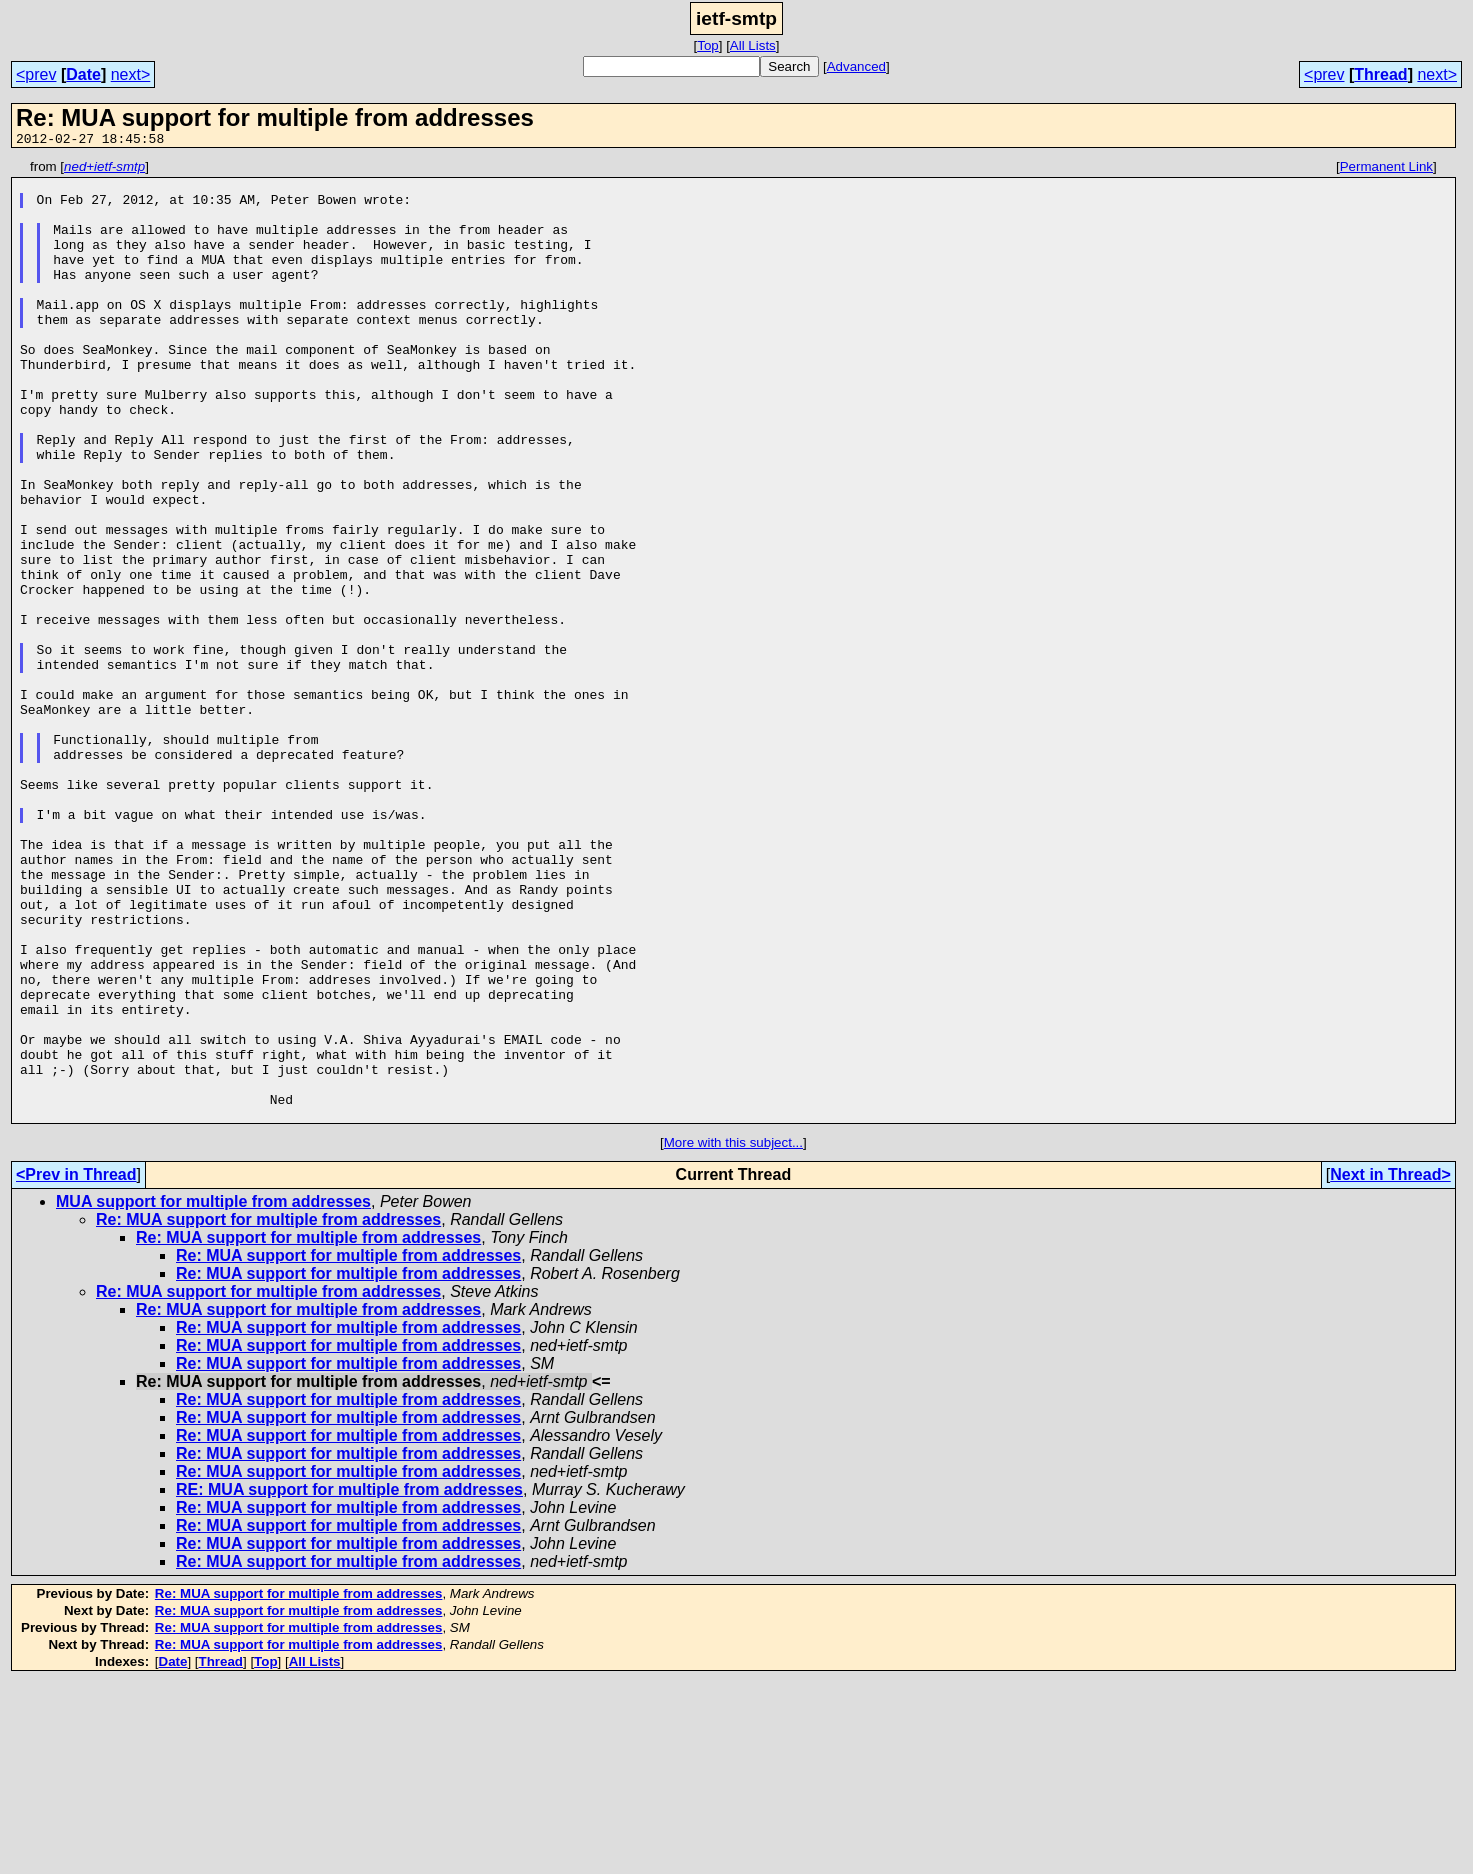 Image resolution: width=1473 pixels, height=1874 pixels. Describe the element at coordinates (131, 74) in the screenshot. I see `next>` at that location.